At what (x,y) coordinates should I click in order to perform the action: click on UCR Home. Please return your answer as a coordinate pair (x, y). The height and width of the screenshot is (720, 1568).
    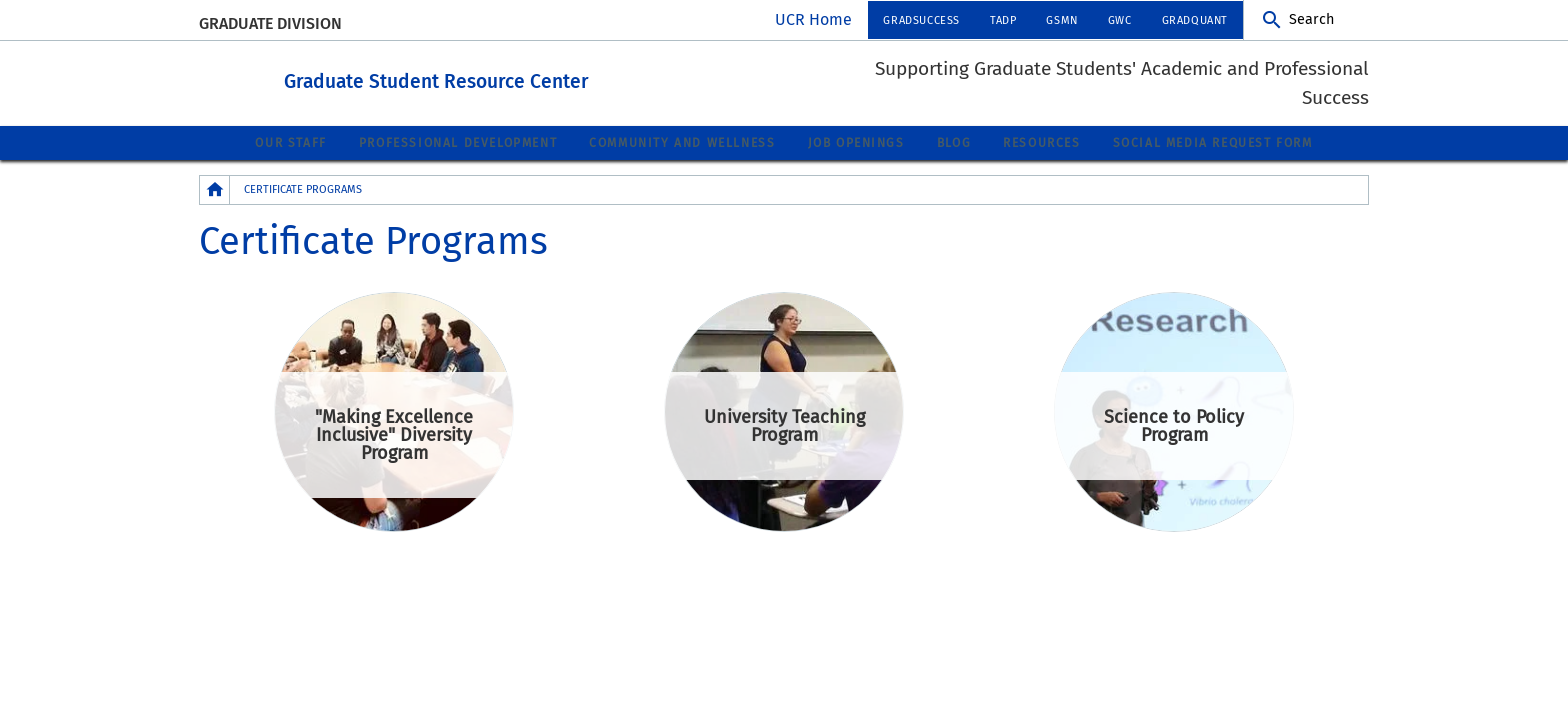
    Looking at the image, I should click on (813, 19).